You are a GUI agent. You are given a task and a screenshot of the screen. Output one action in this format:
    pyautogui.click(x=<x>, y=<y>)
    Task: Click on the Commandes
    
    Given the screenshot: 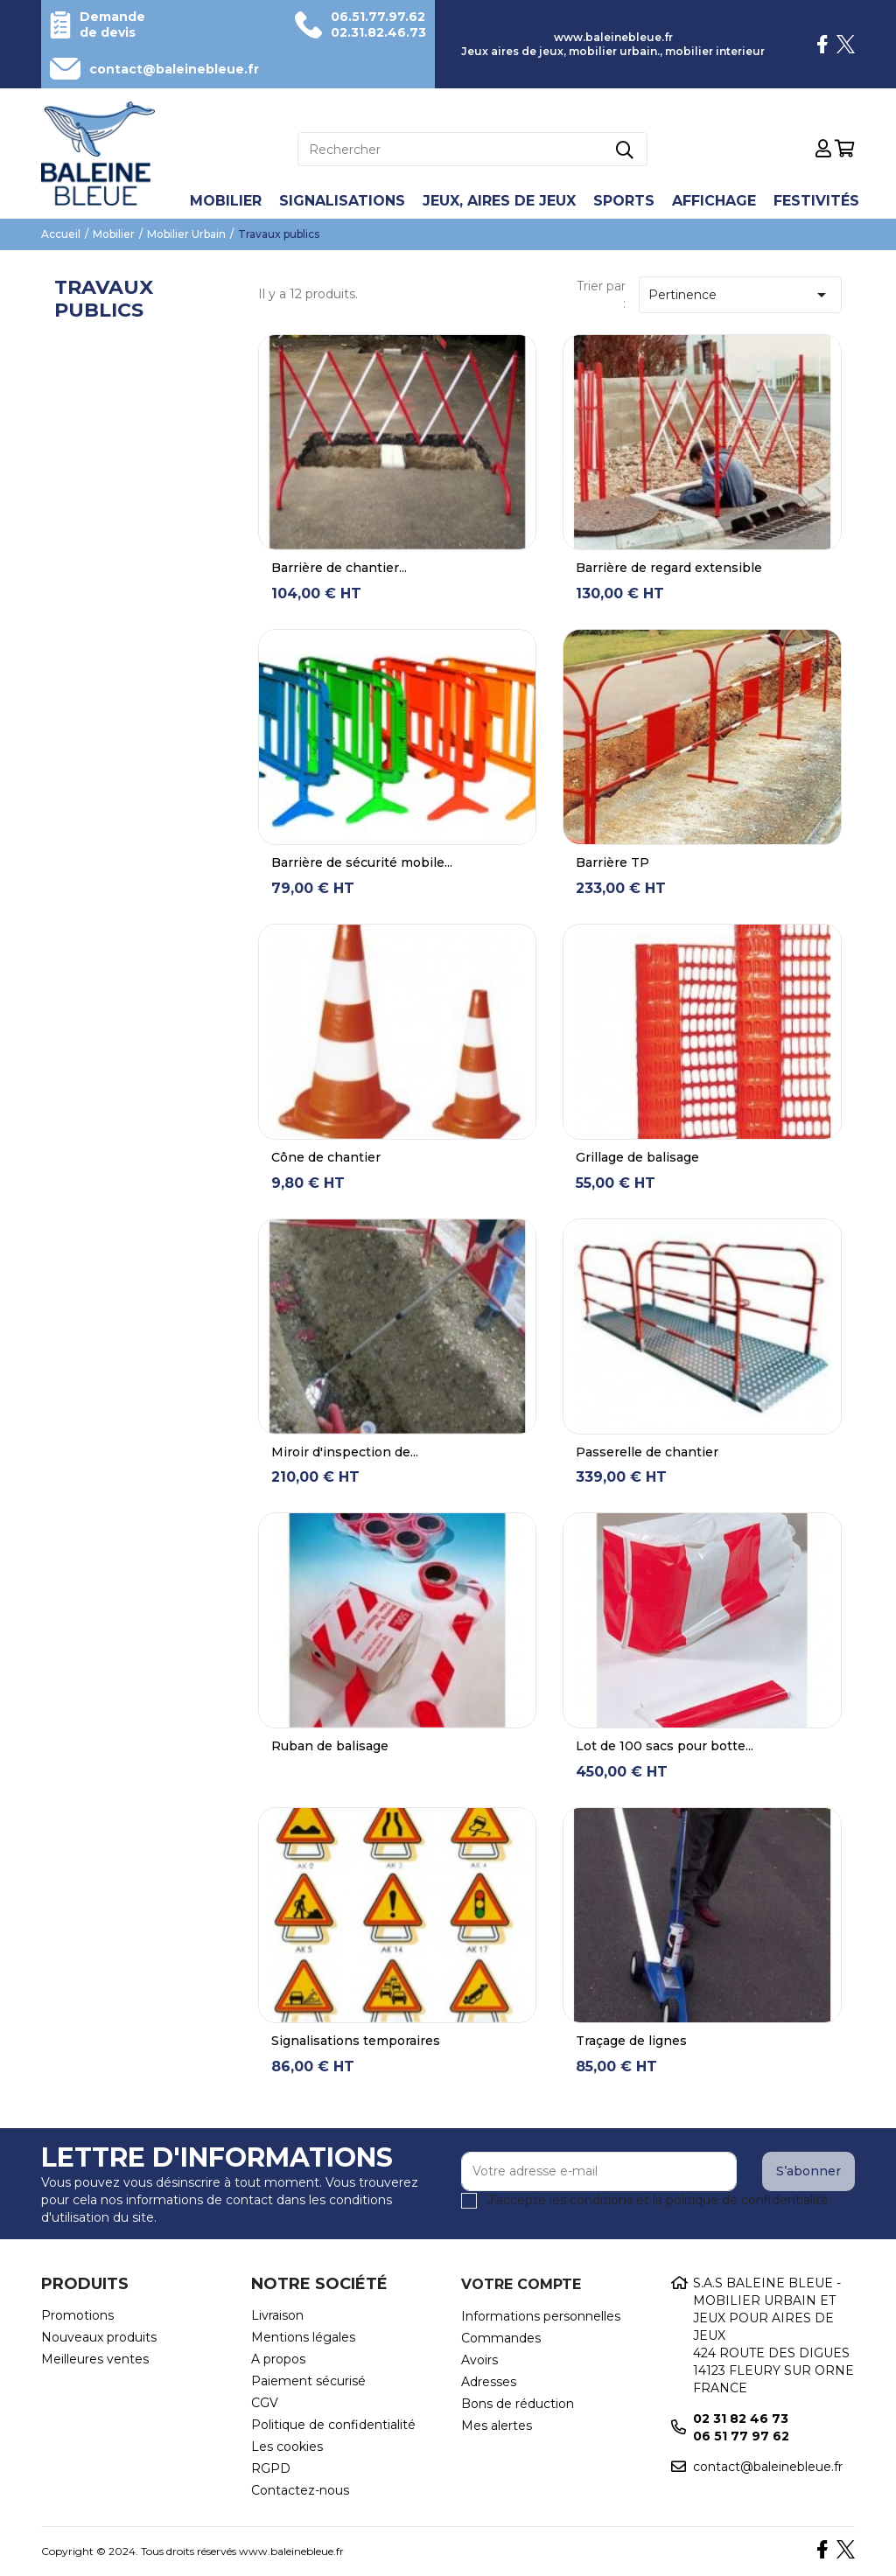 What is the action you would take?
    pyautogui.click(x=501, y=2338)
    